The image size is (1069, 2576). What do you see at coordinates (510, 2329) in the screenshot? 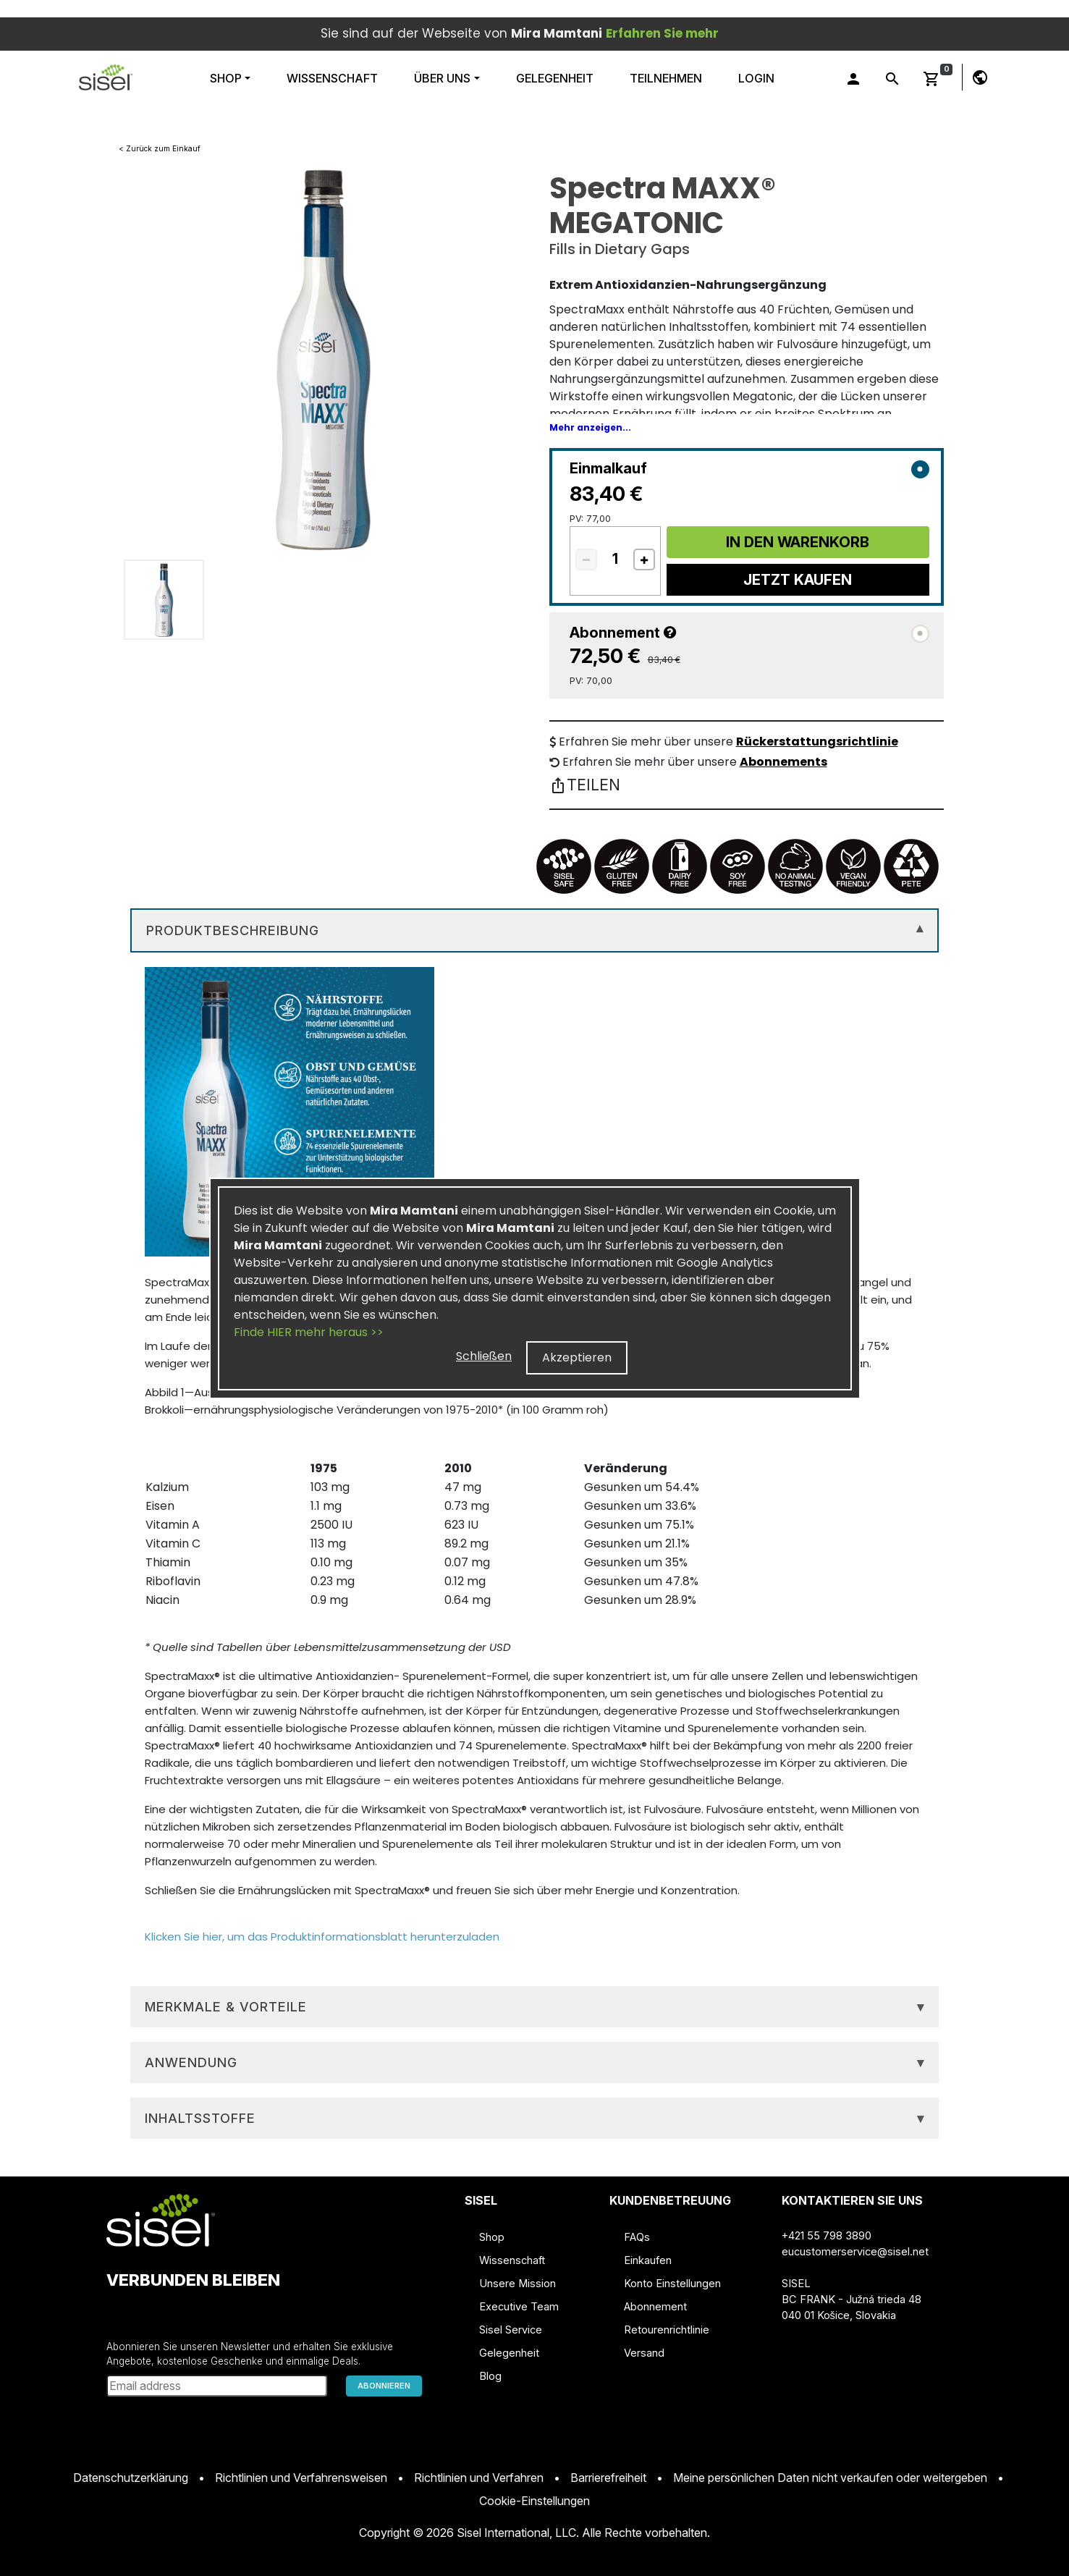
I see `Sisel Service [button]` at bounding box center [510, 2329].